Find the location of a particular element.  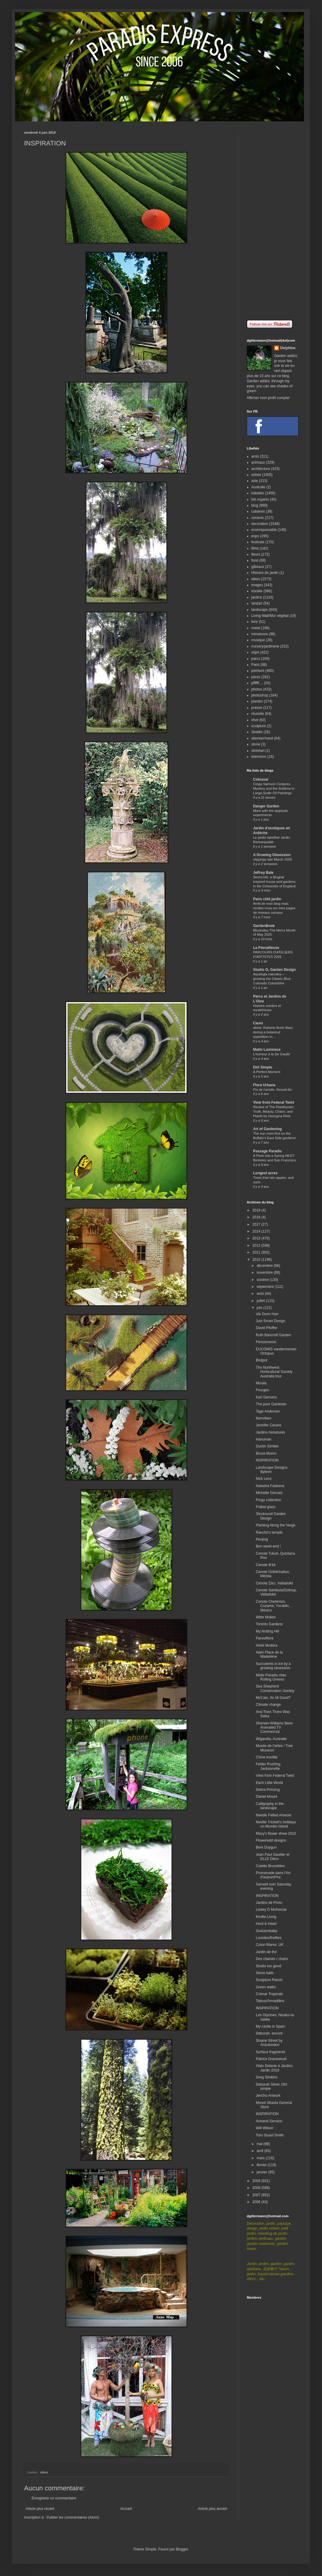

Review of The Planthunter: Truth, Beauty, Chaos, and Plants by Georgina Reid is located at coordinates (273, 1111).